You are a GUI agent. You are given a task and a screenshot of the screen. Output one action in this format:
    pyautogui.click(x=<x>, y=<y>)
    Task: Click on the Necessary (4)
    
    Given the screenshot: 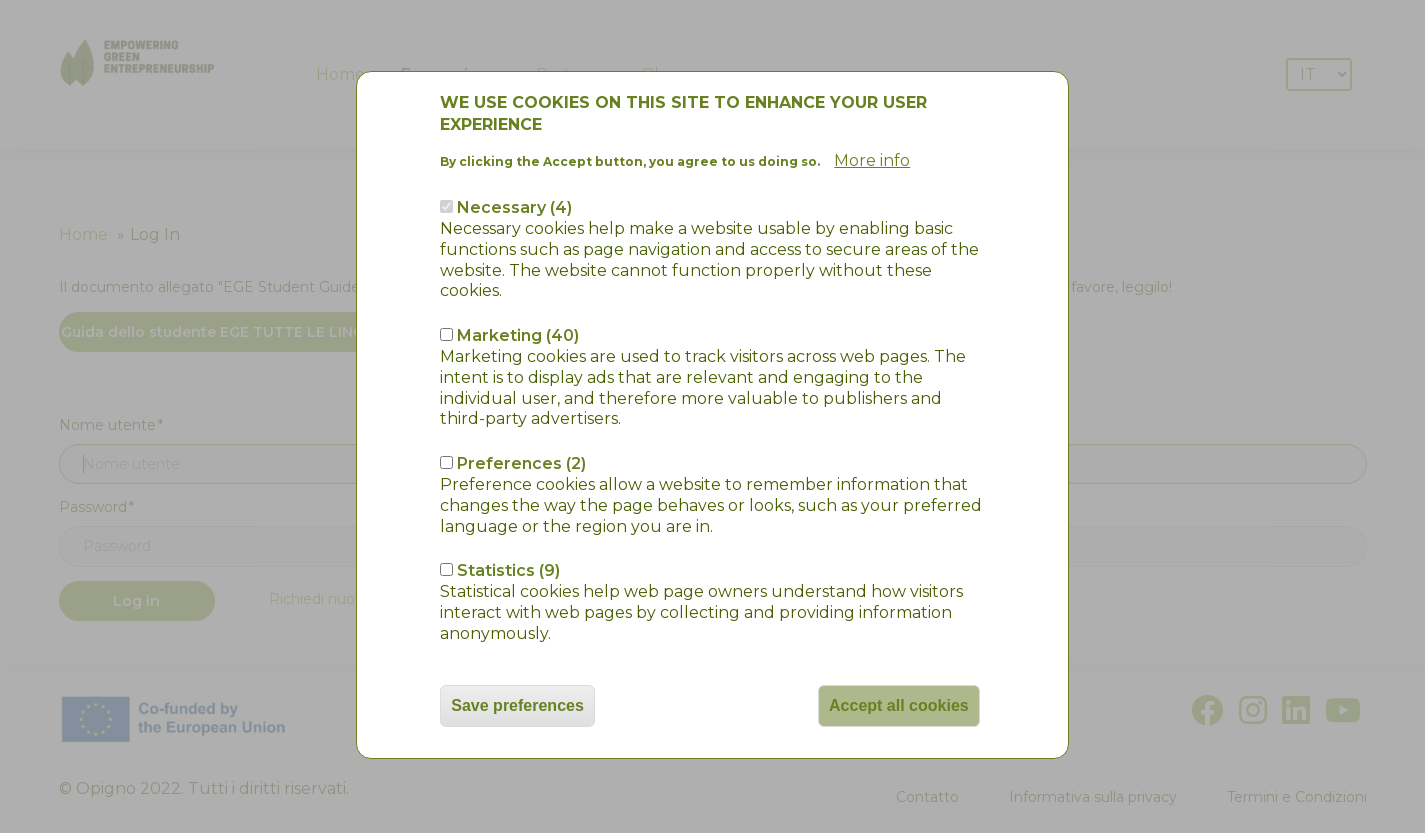 What is the action you would take?
    pyautogui.click(x=514, y=141)
    